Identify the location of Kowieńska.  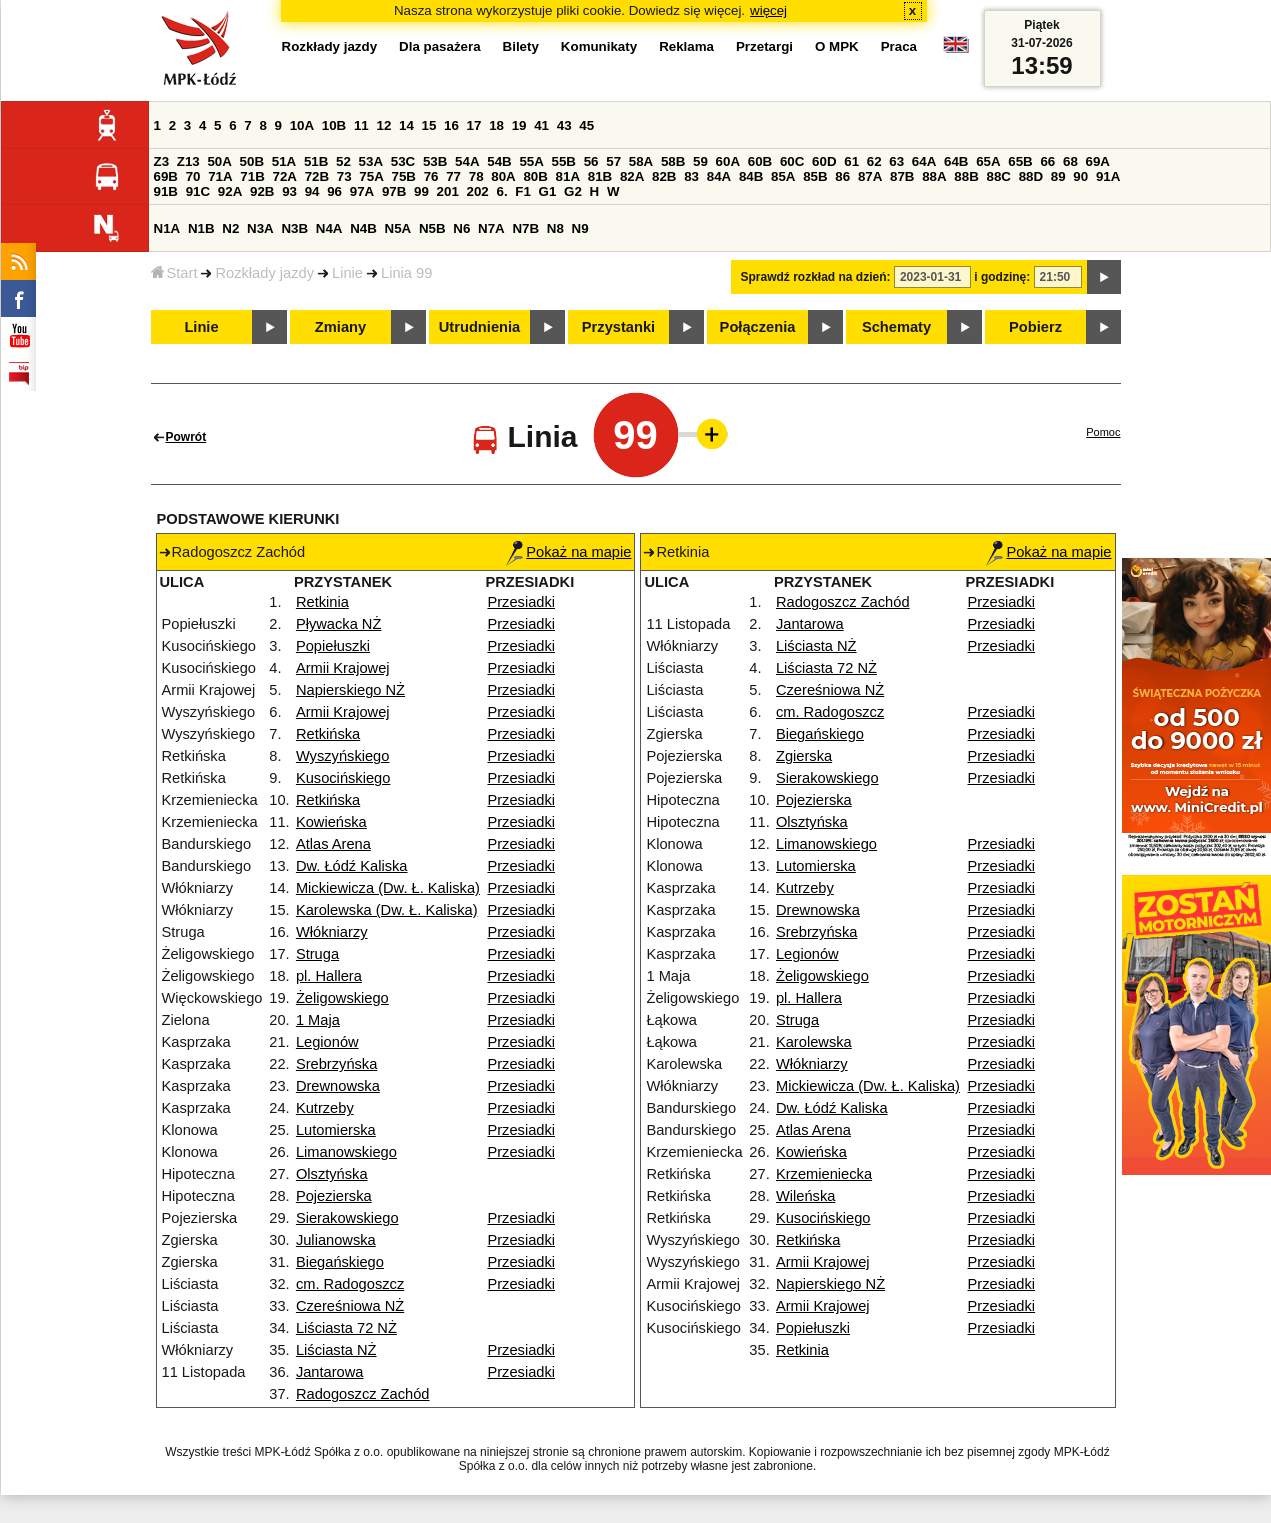
(331, 822).